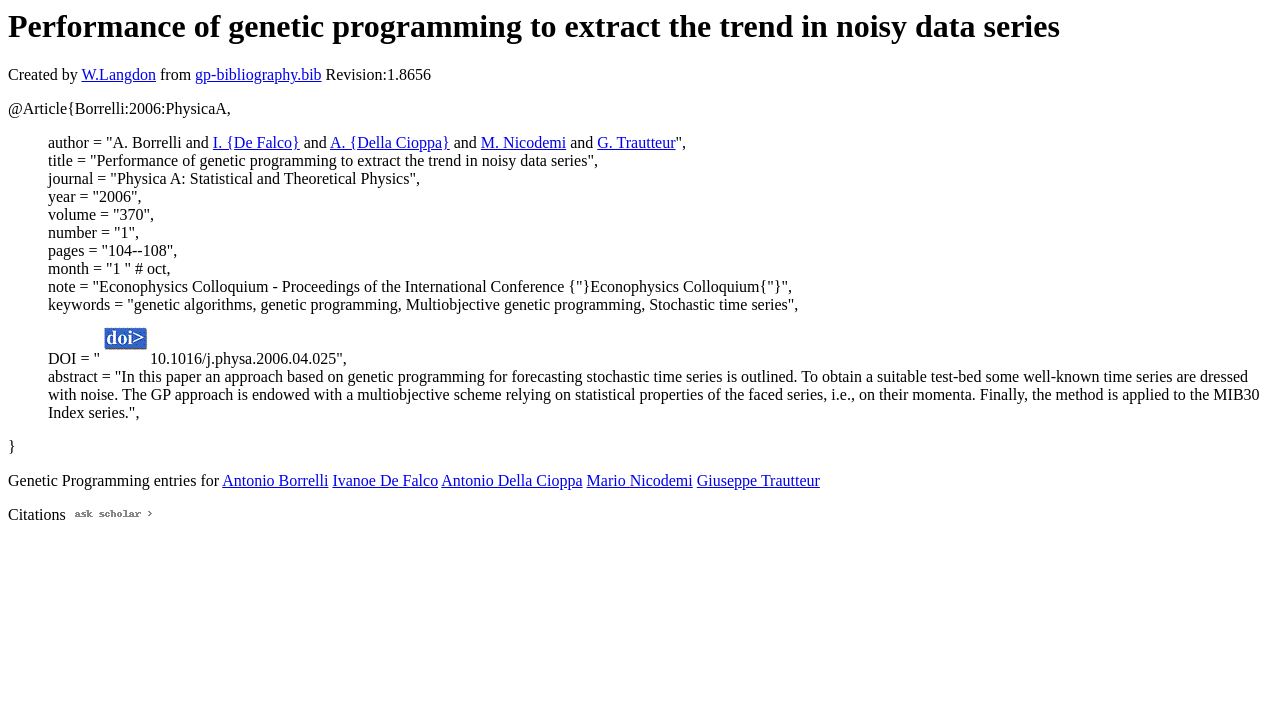  What do you see at coordinates (758, 480) in the screenshot?
I see `Giuseppe Trautteur` at bounding box center [758, 480].